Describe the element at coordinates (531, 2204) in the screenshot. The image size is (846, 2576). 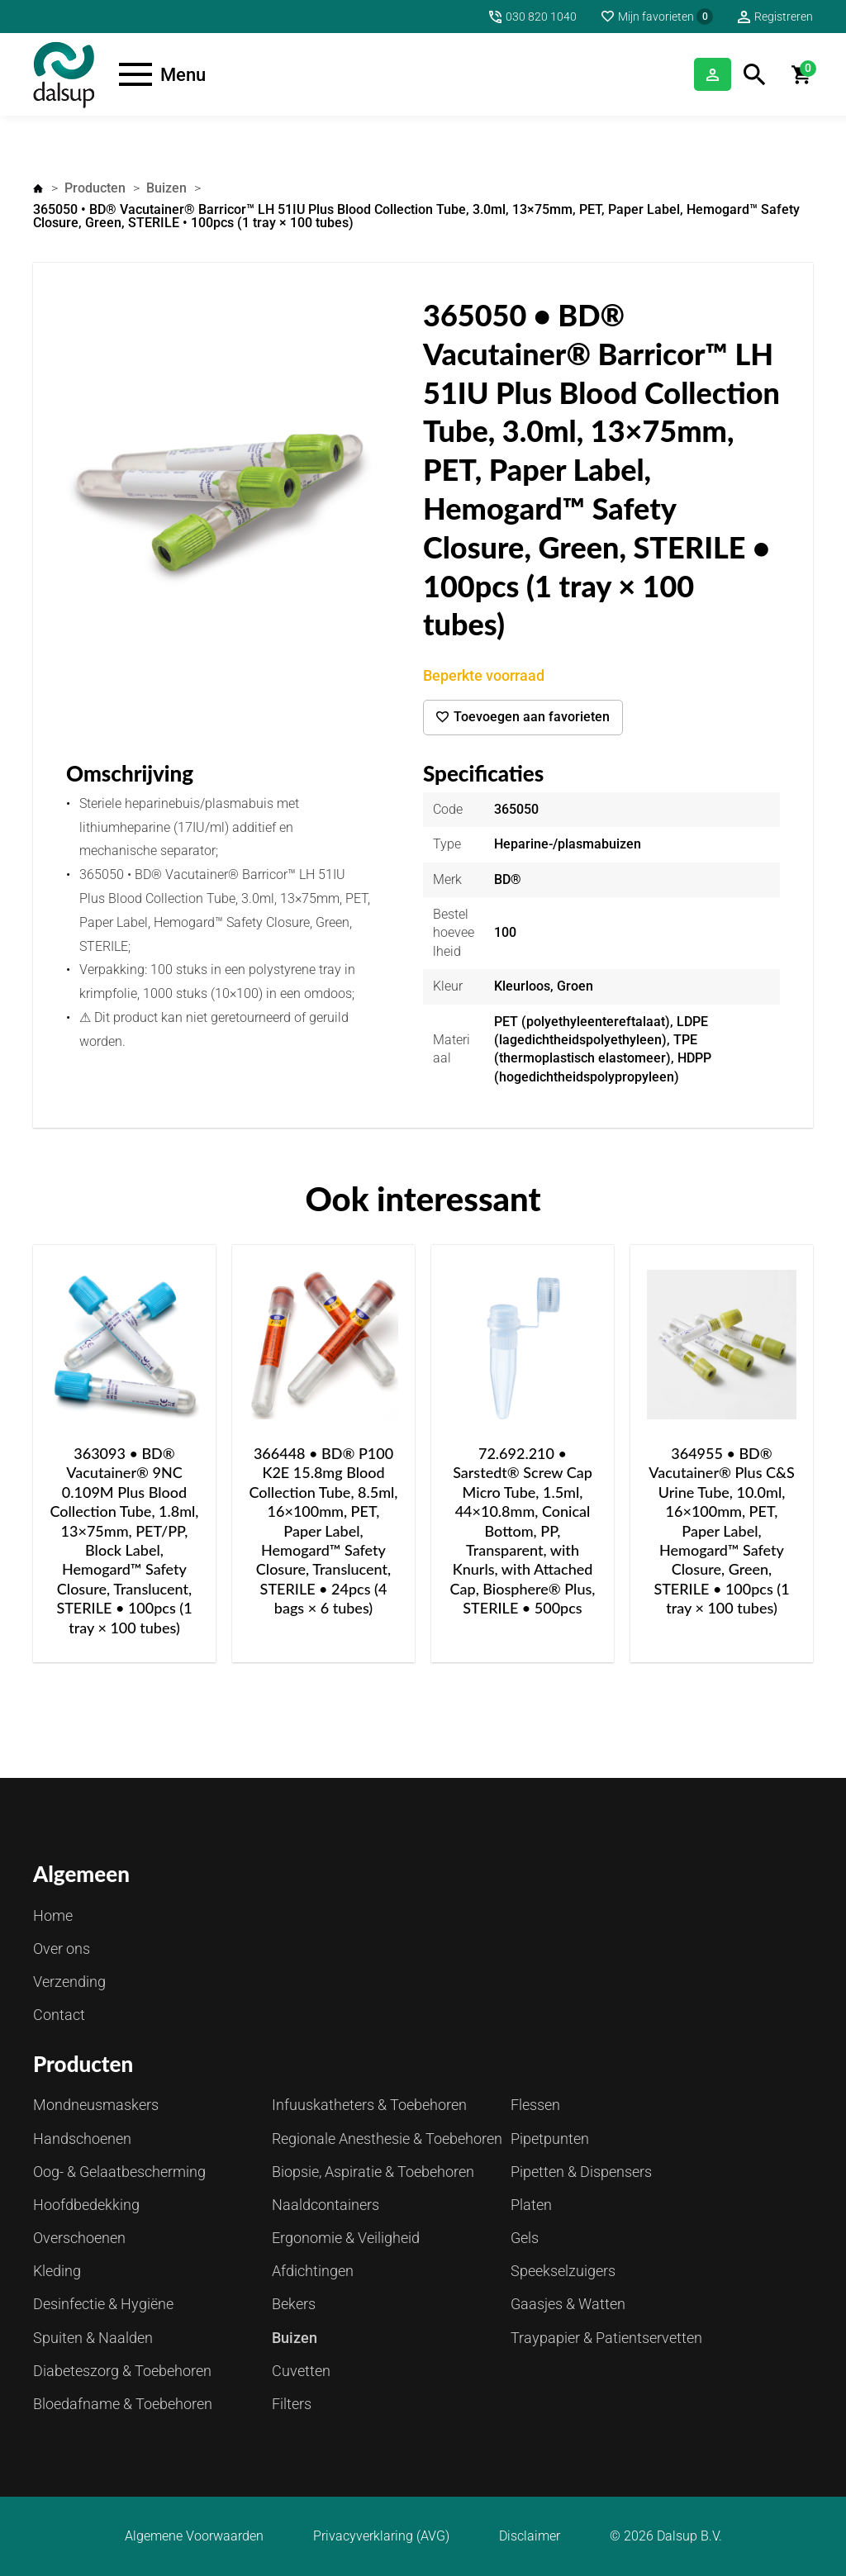
I see `Platen` at that location.